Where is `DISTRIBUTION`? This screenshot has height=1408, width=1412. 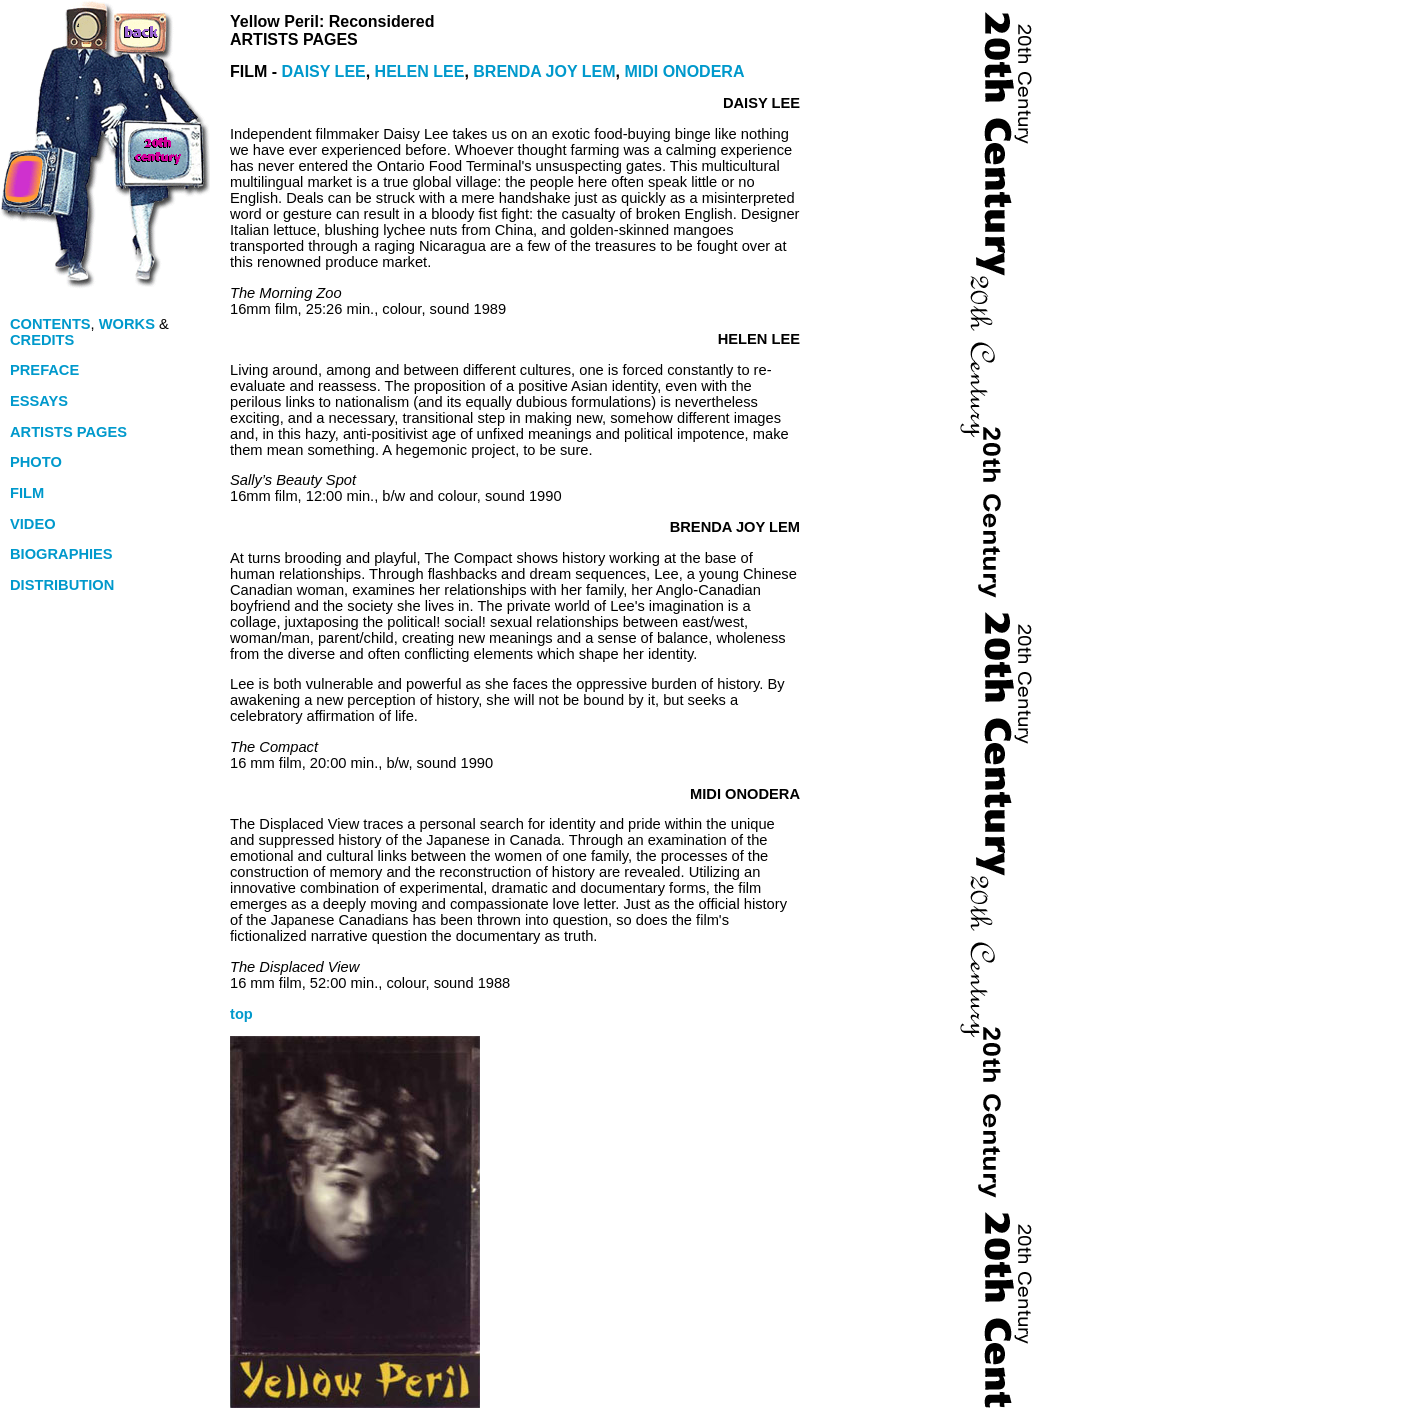 DISTRIBUTION is located at coordinates (62, 585).